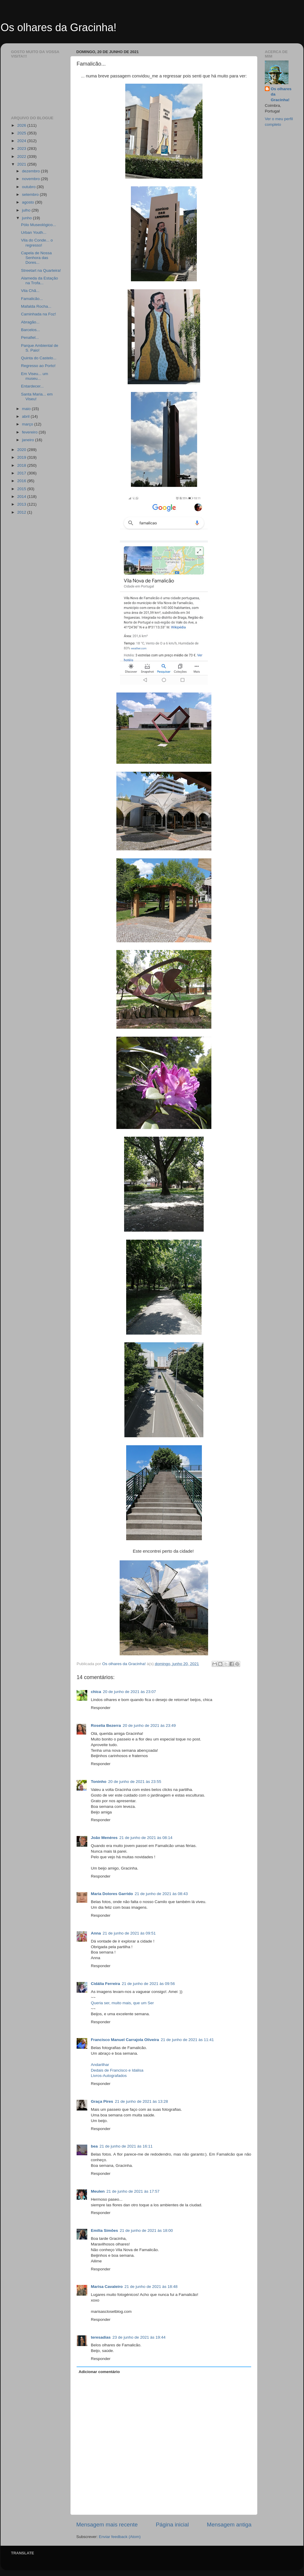 The height and width of the screenshot is (2576, 304). I want to click on 2026, so click(22, 125).